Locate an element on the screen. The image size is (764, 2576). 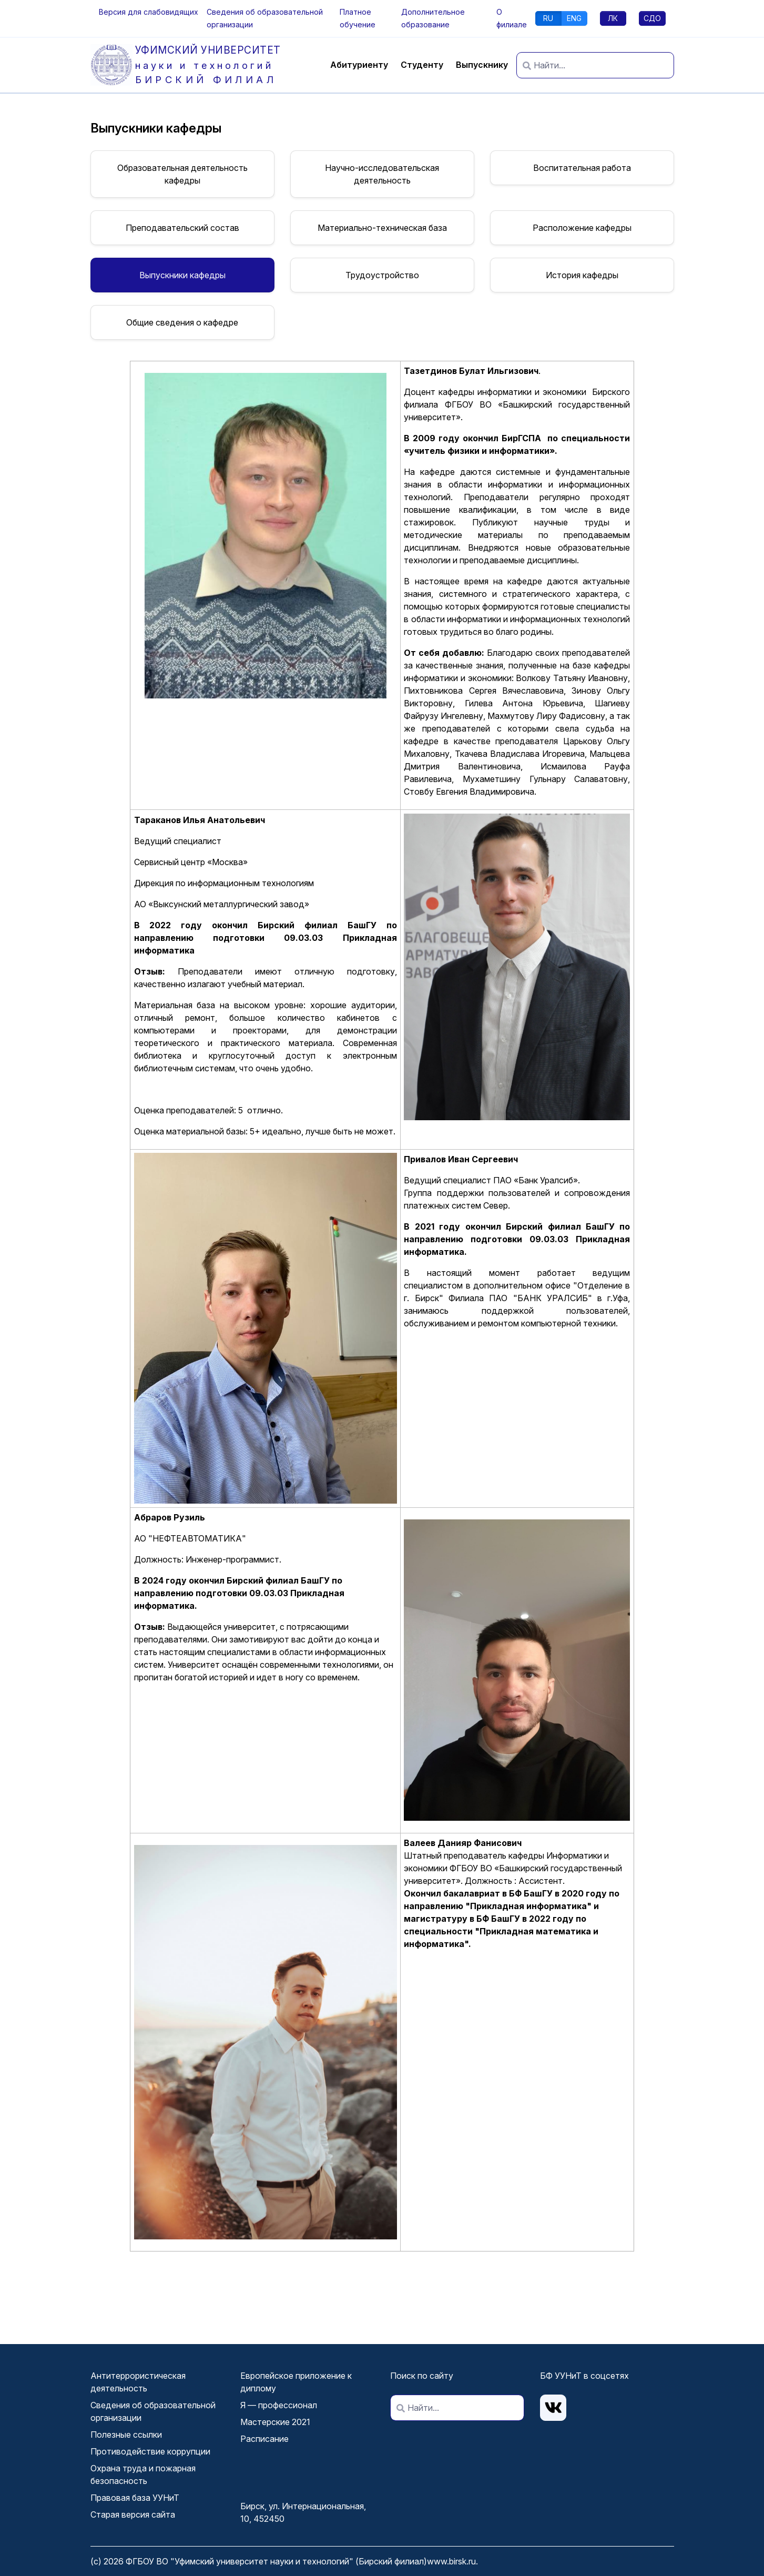
Расписание is located at coordinates (264, 2438).